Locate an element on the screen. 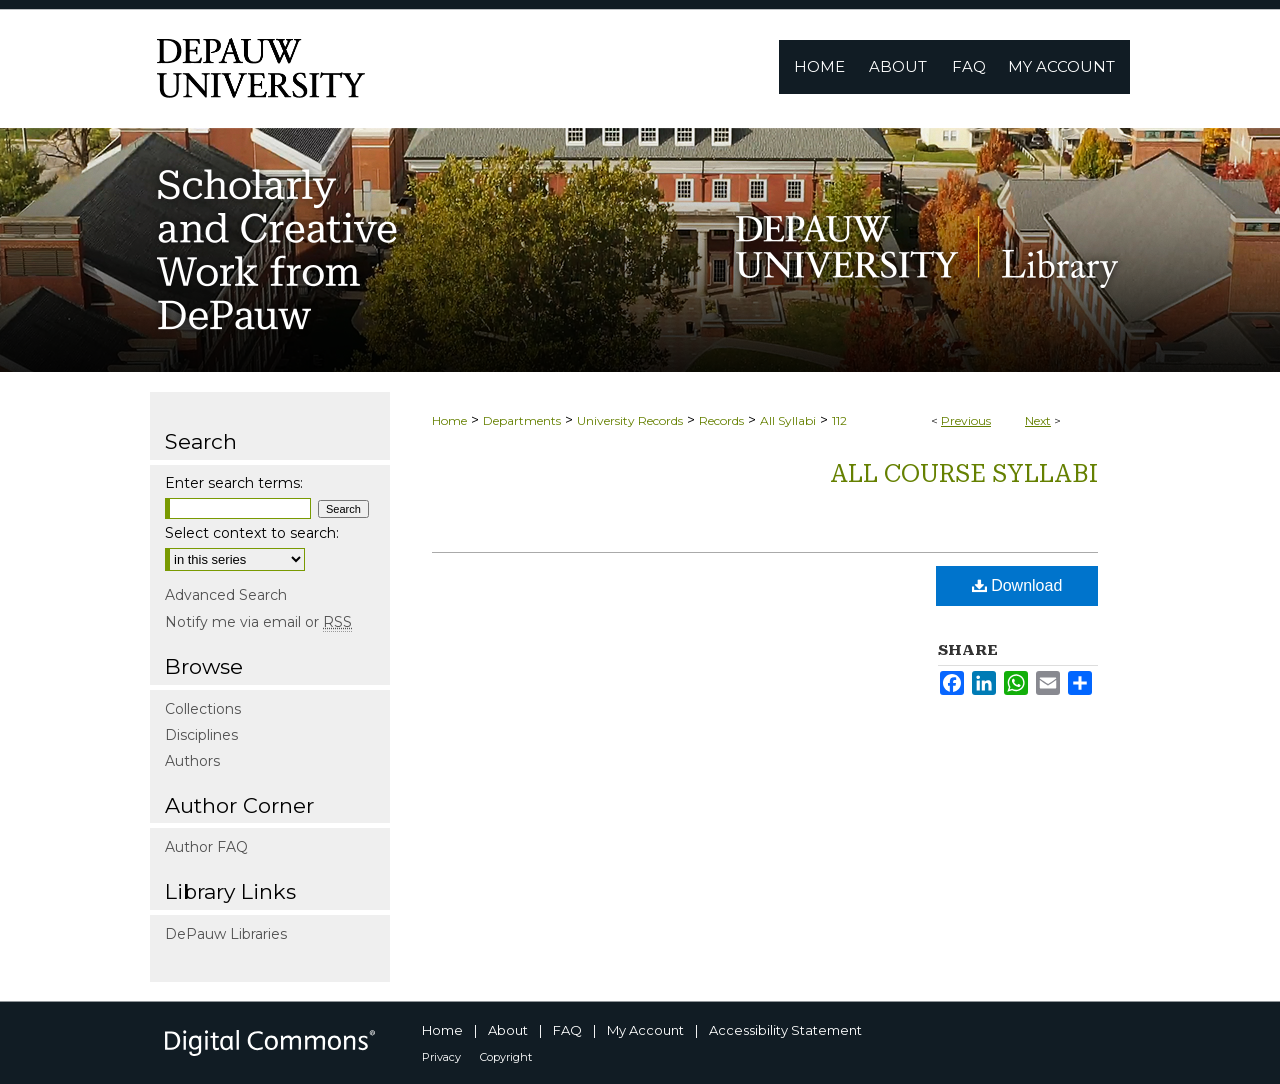 The image size is (1280, 1084). Enter search terms: is located at coordinates (234, 483).